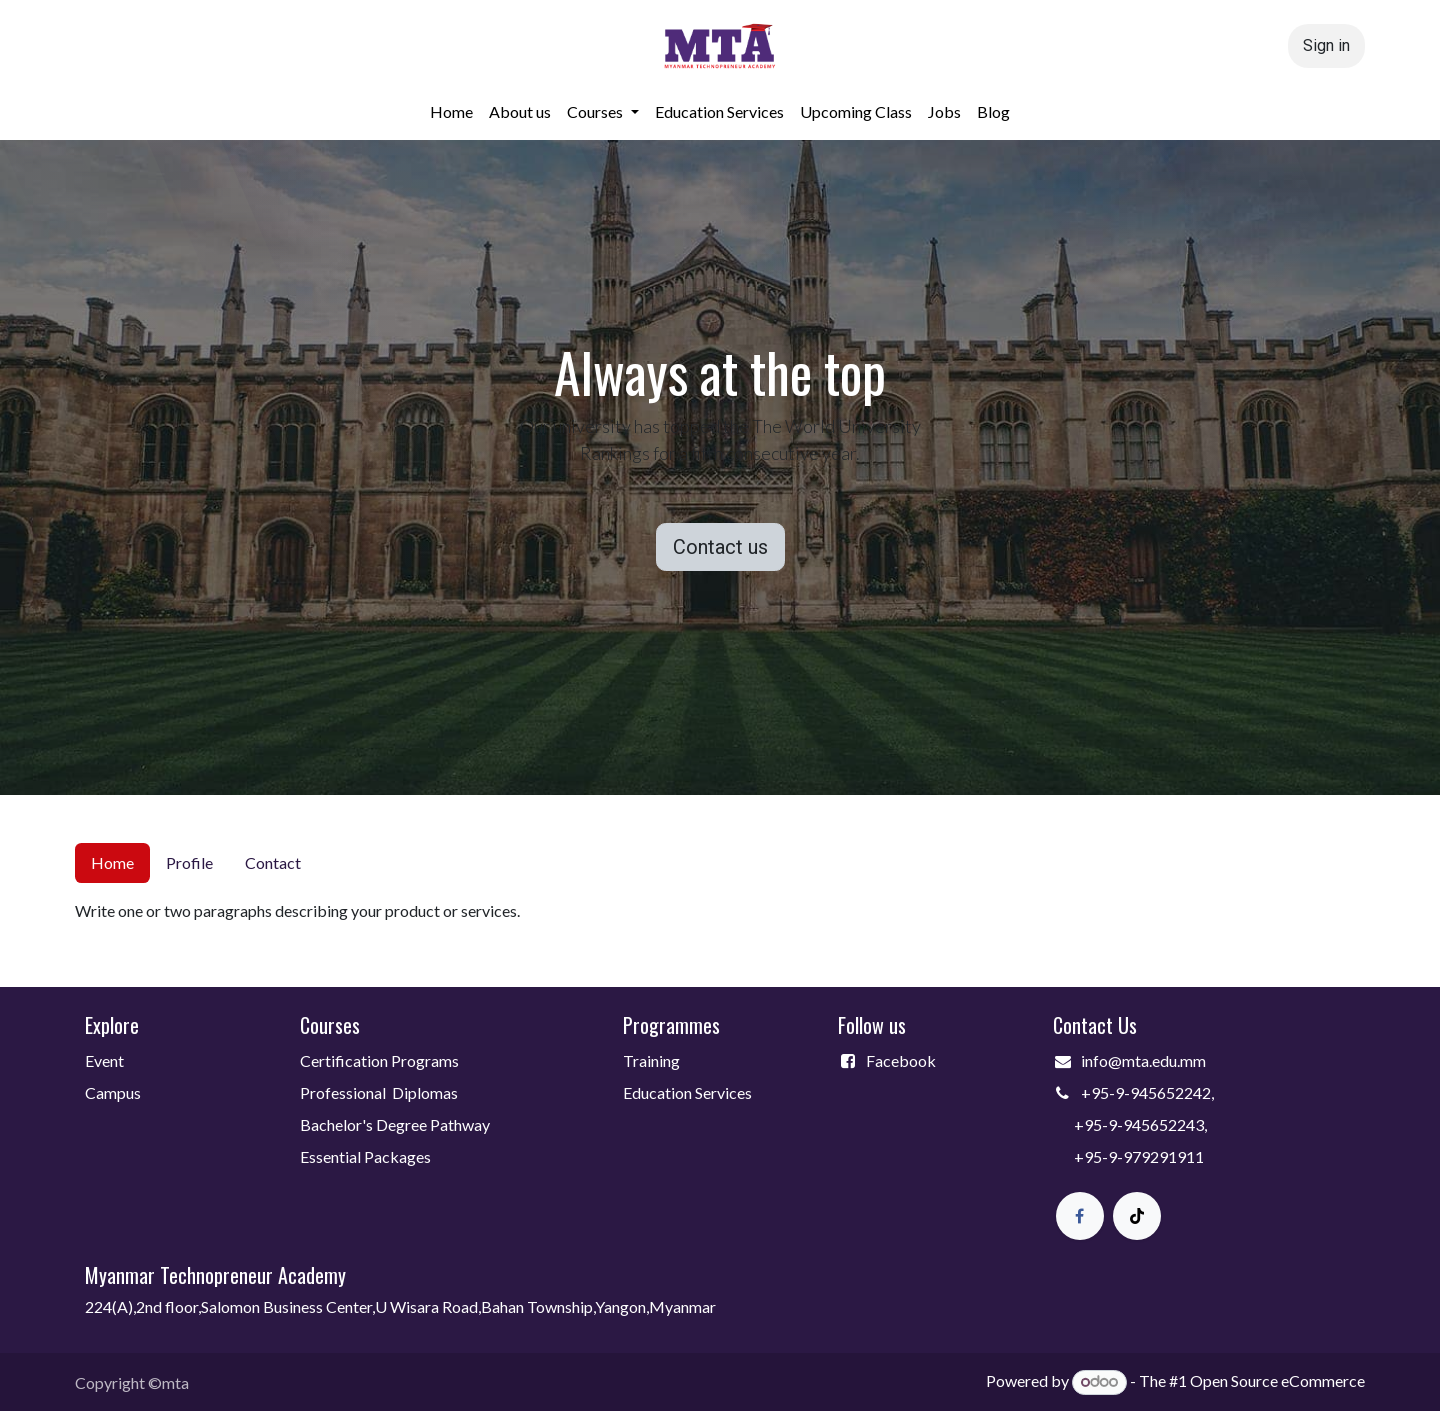 The height and width of the screenshot is (1411, 1440). Describe the element at coordinates (689, 1092) in the screenshot. I see `Education Services` at that location.